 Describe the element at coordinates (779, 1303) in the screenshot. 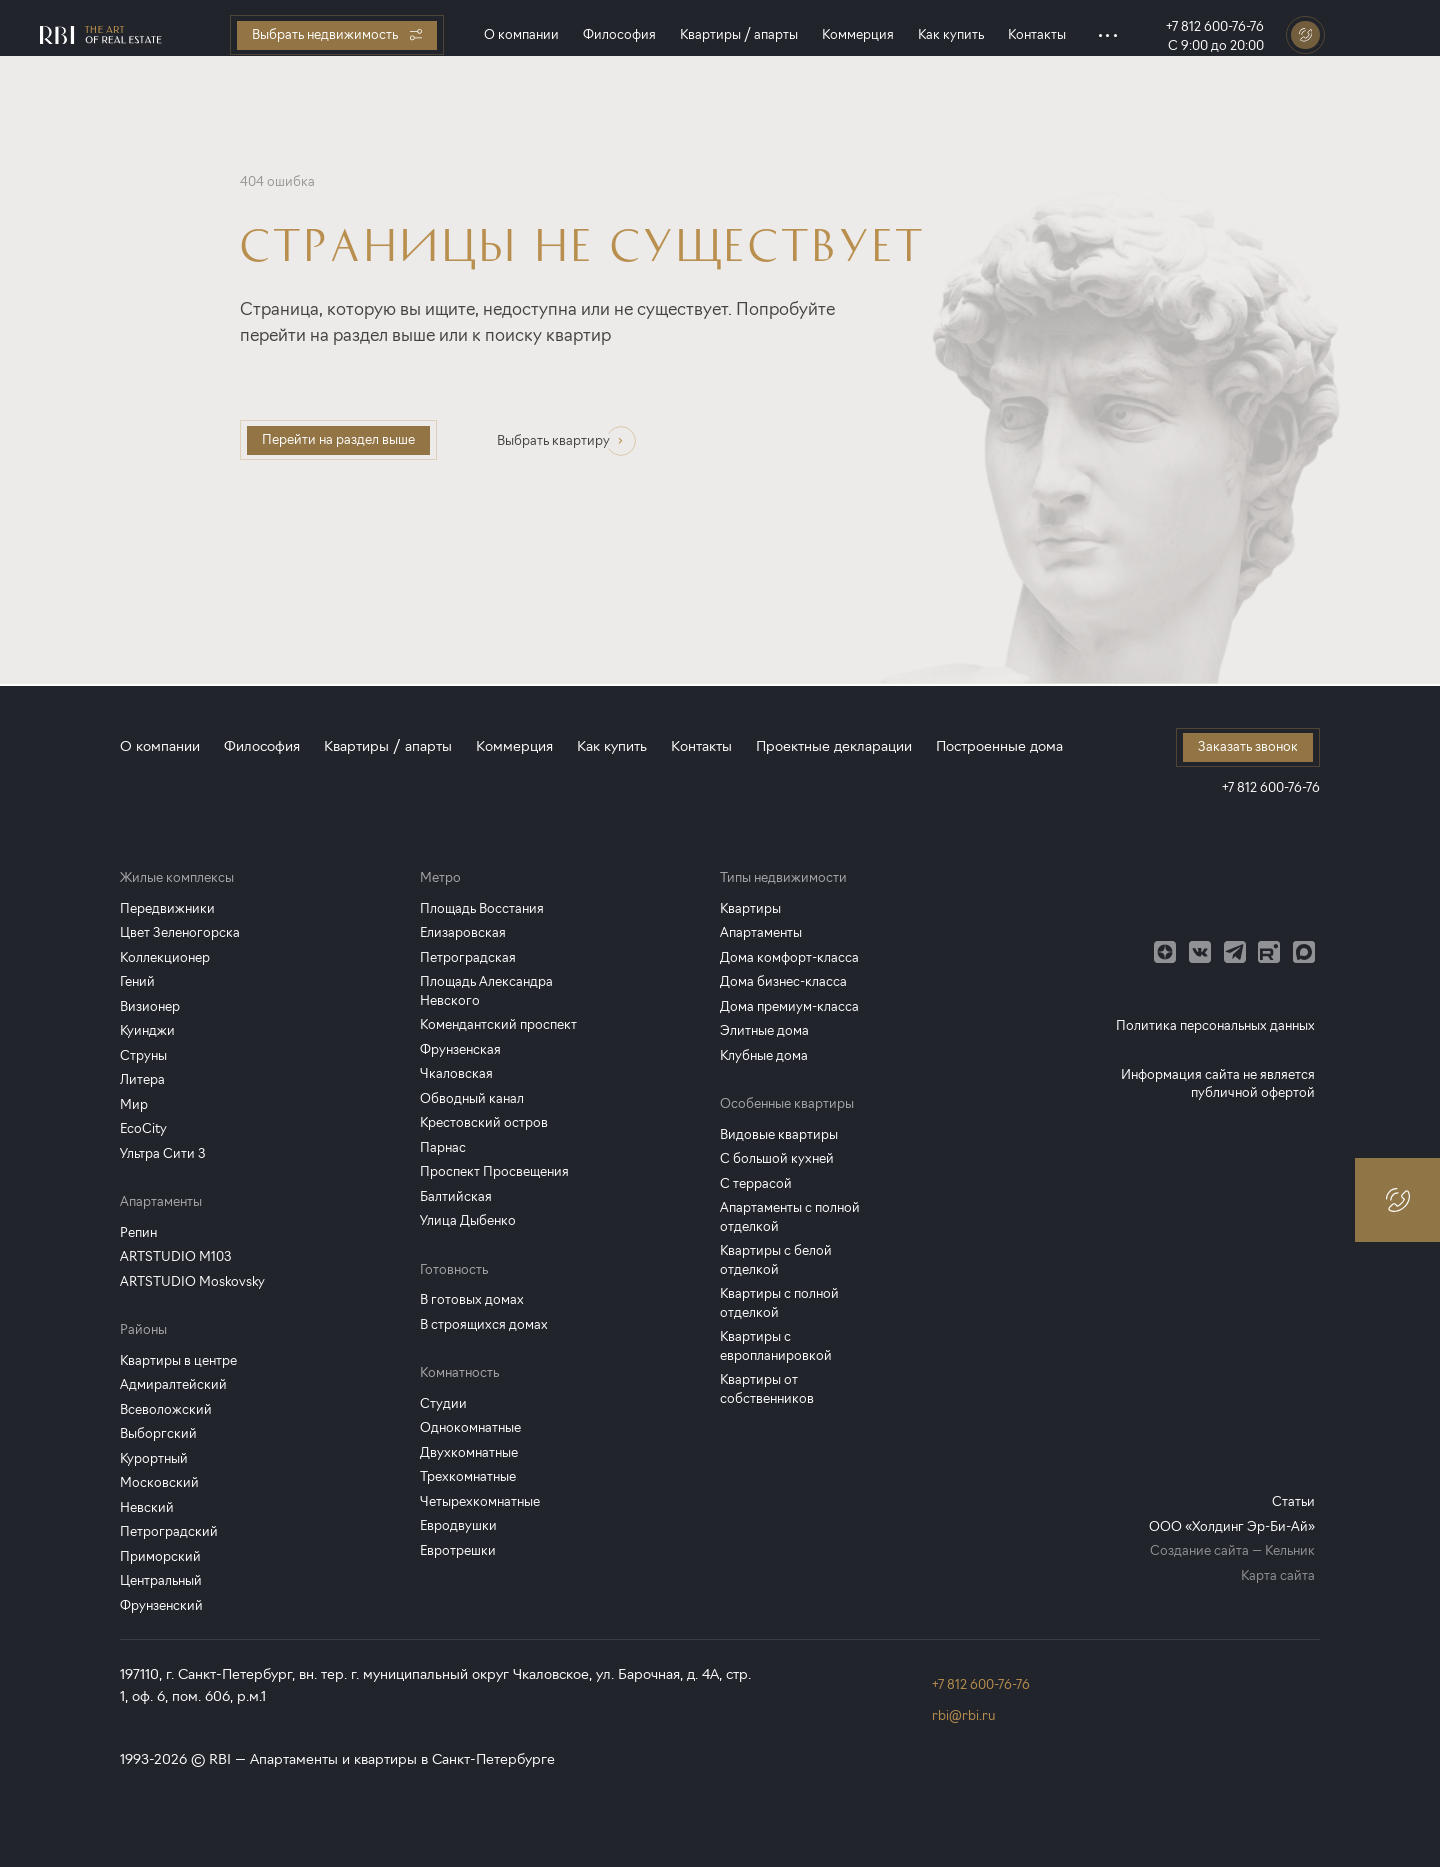

I see `Квартиры с полной отделкой` at that location.